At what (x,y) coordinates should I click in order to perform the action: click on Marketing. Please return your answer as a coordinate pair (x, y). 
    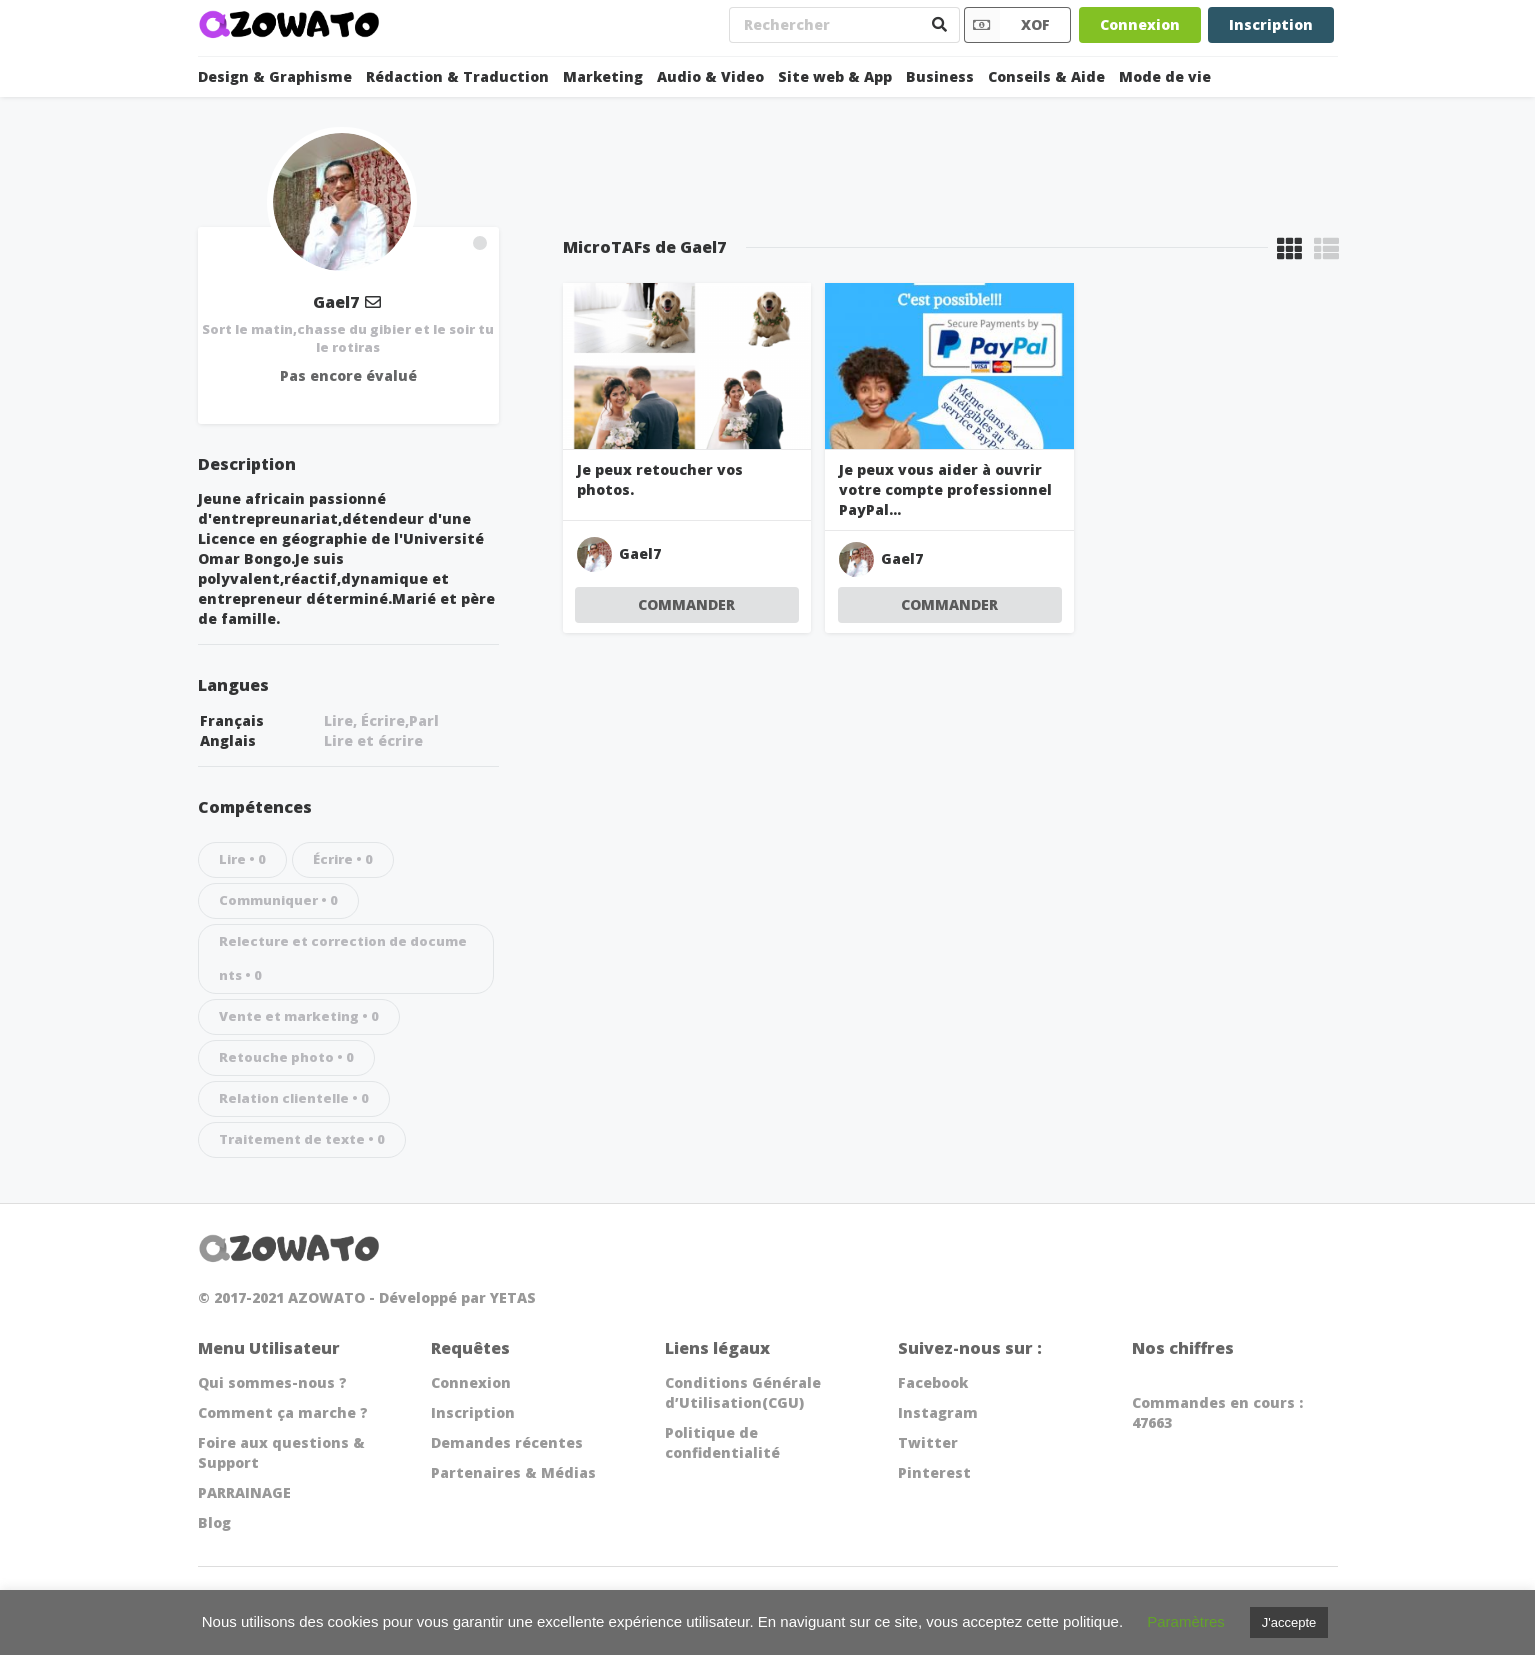
    Looking at the image, I should click on (603, 76).